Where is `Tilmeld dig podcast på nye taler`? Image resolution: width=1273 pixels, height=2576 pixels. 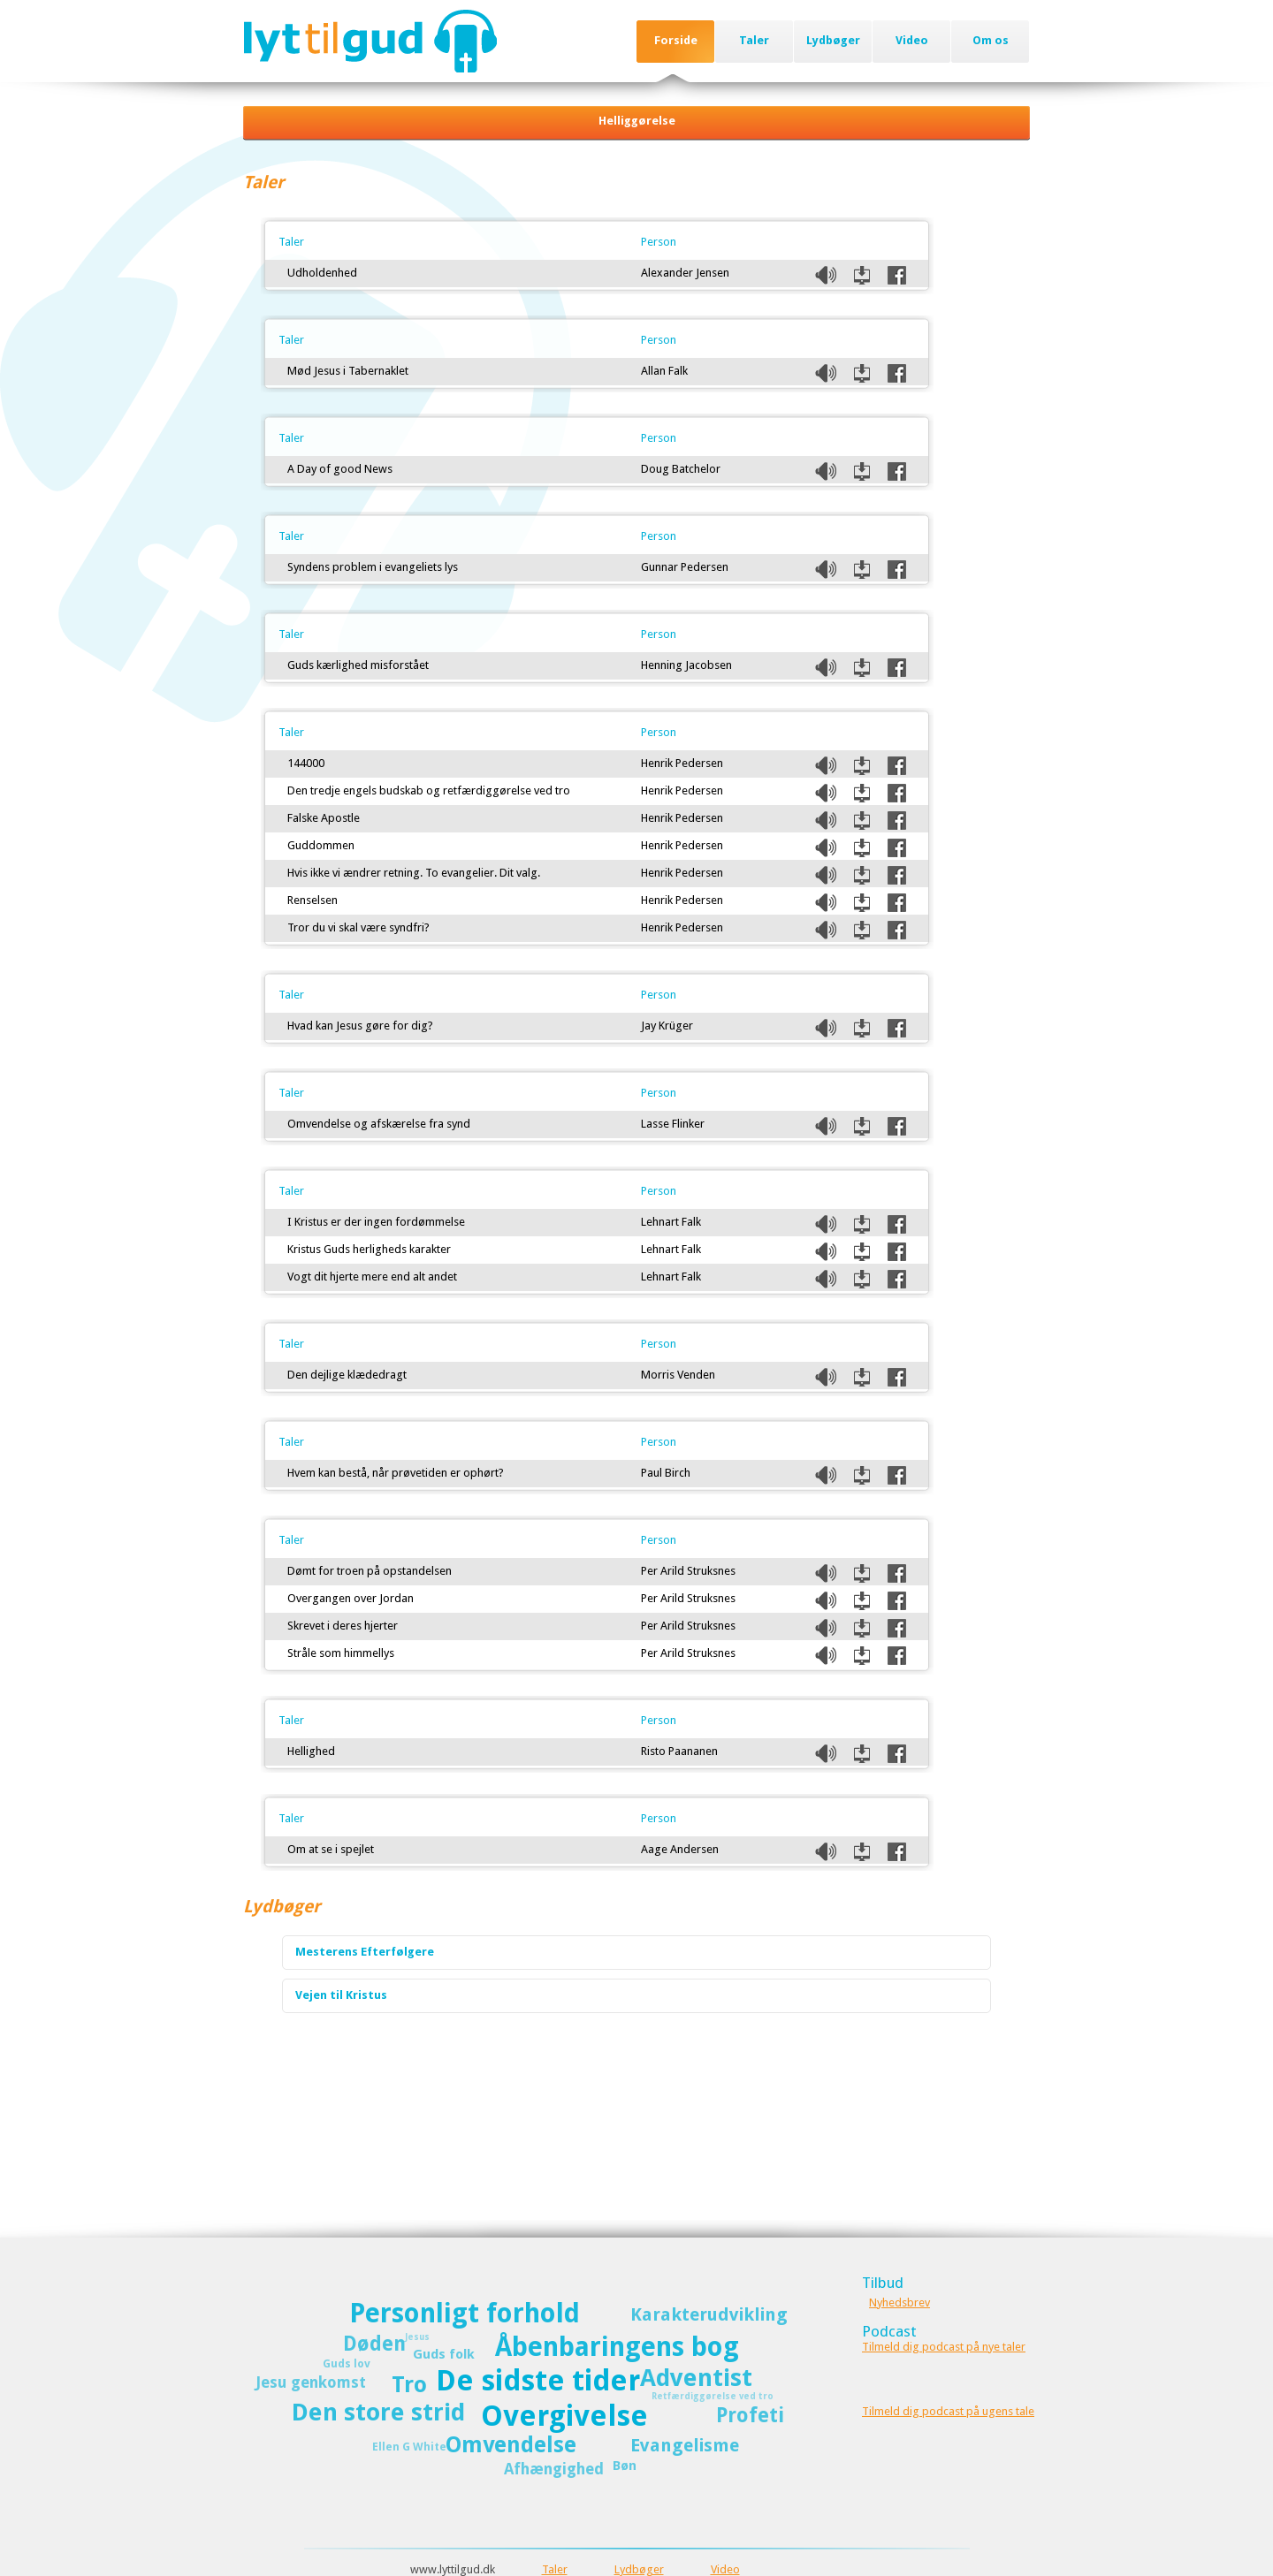 Tilmeld dig podcast på nye taler is located at coordinates (943, 2346).